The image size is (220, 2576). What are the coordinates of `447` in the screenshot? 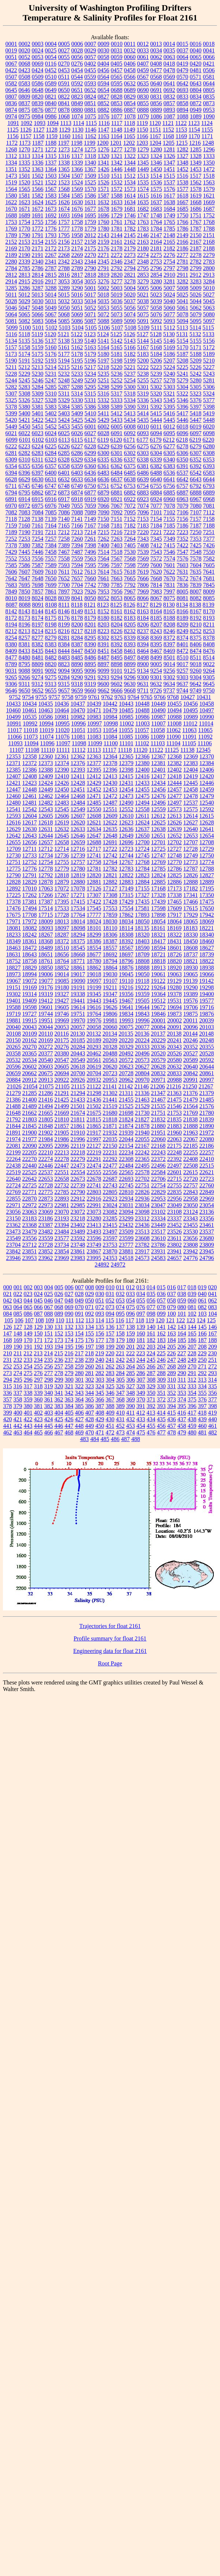 It's located at (69, 1426).